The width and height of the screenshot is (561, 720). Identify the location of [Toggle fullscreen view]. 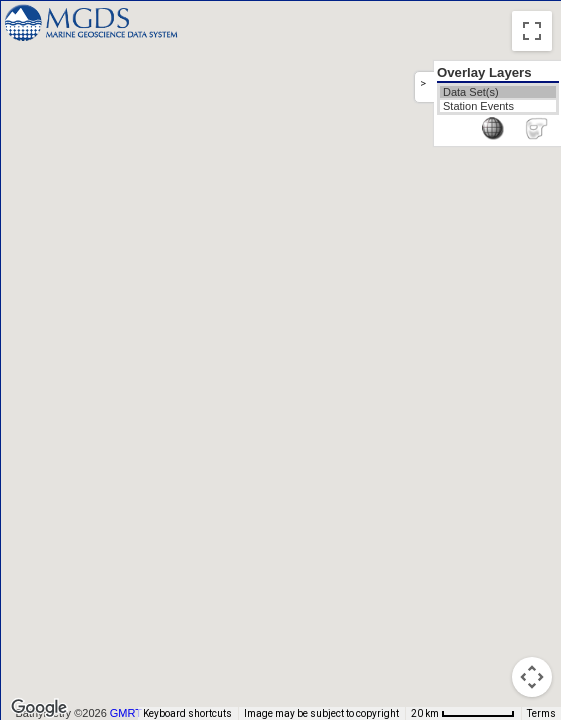
(532, 31).